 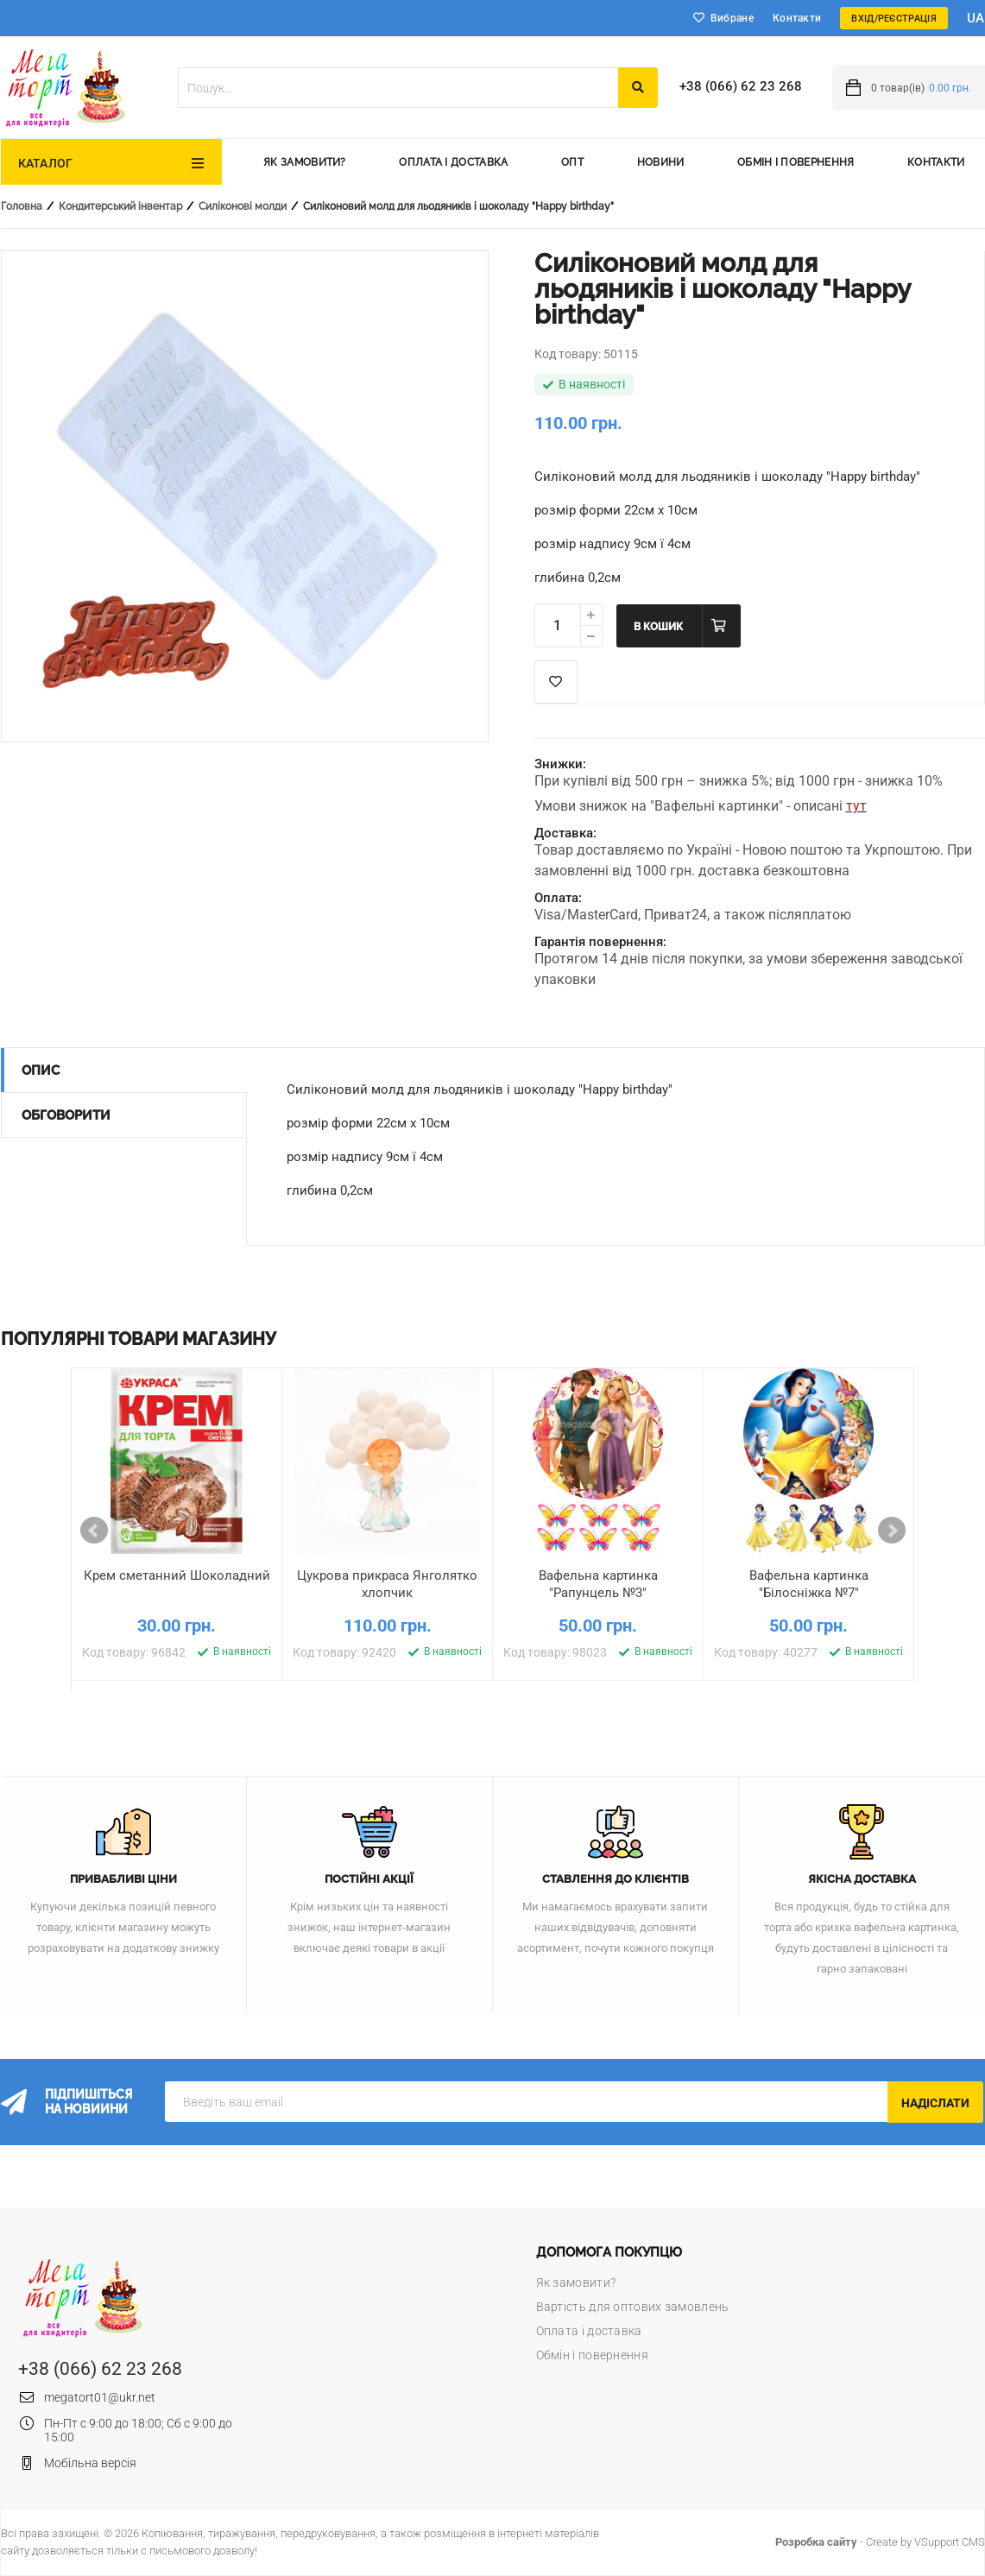 What do you see at coordinates (304, 162) in the screenshot?
I see `Як замовити?` at bounding box center [304, 162].